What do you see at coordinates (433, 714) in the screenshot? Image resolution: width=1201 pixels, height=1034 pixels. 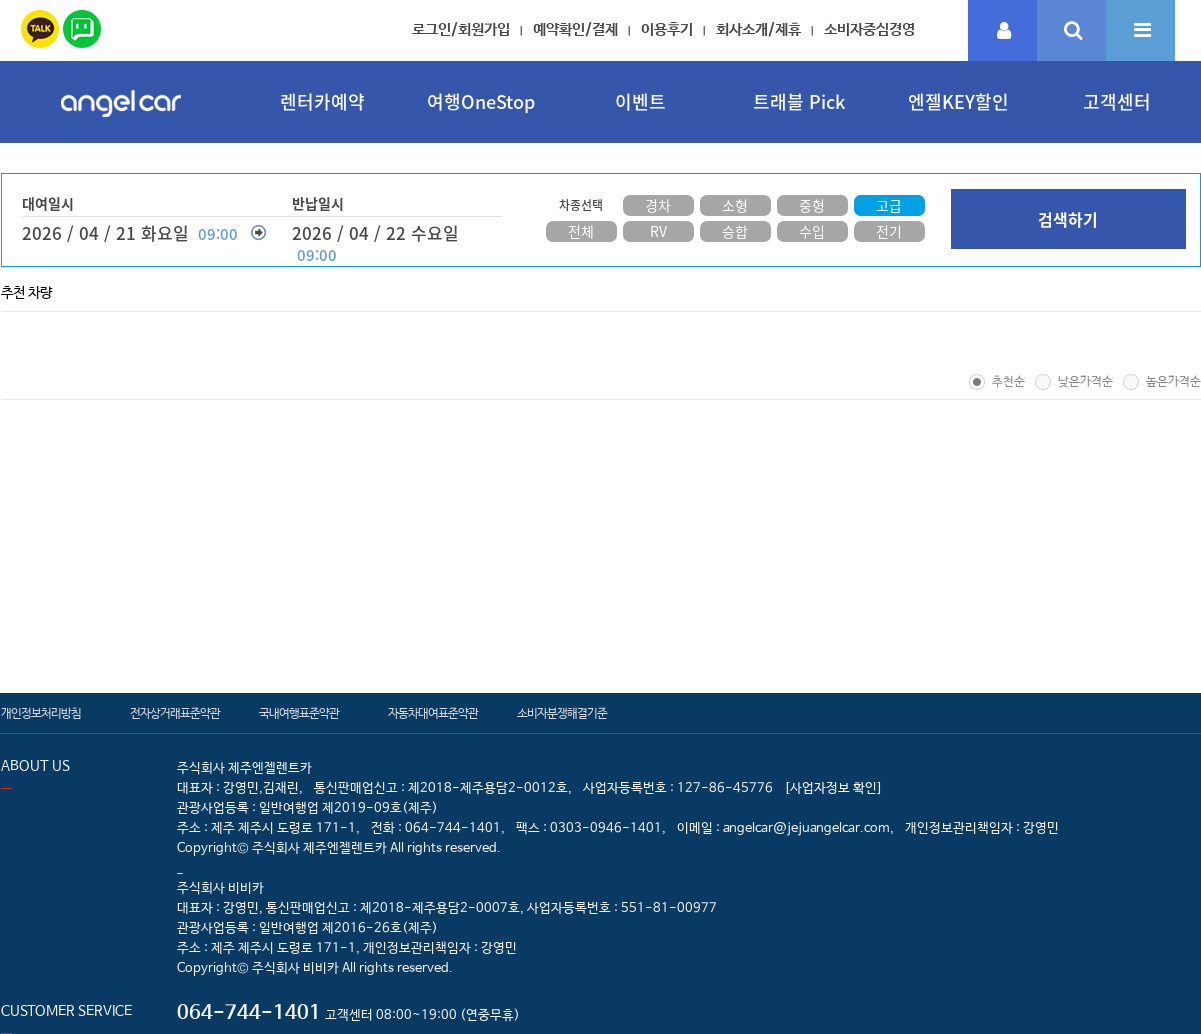 I see `자동차대여표준약관` at bounding box center [433, 714].